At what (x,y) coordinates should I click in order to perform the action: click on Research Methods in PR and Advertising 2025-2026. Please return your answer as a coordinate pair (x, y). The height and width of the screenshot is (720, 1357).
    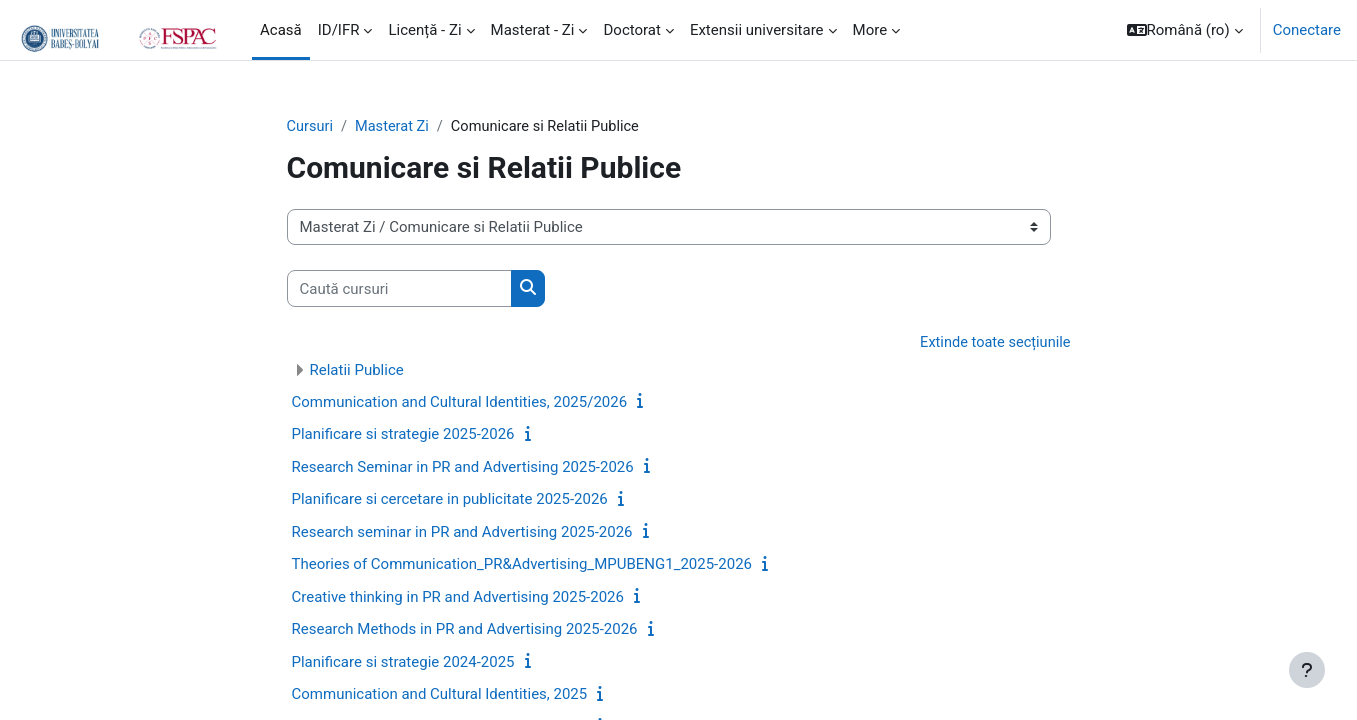
    Looking at the image, I should click on (465, 631).